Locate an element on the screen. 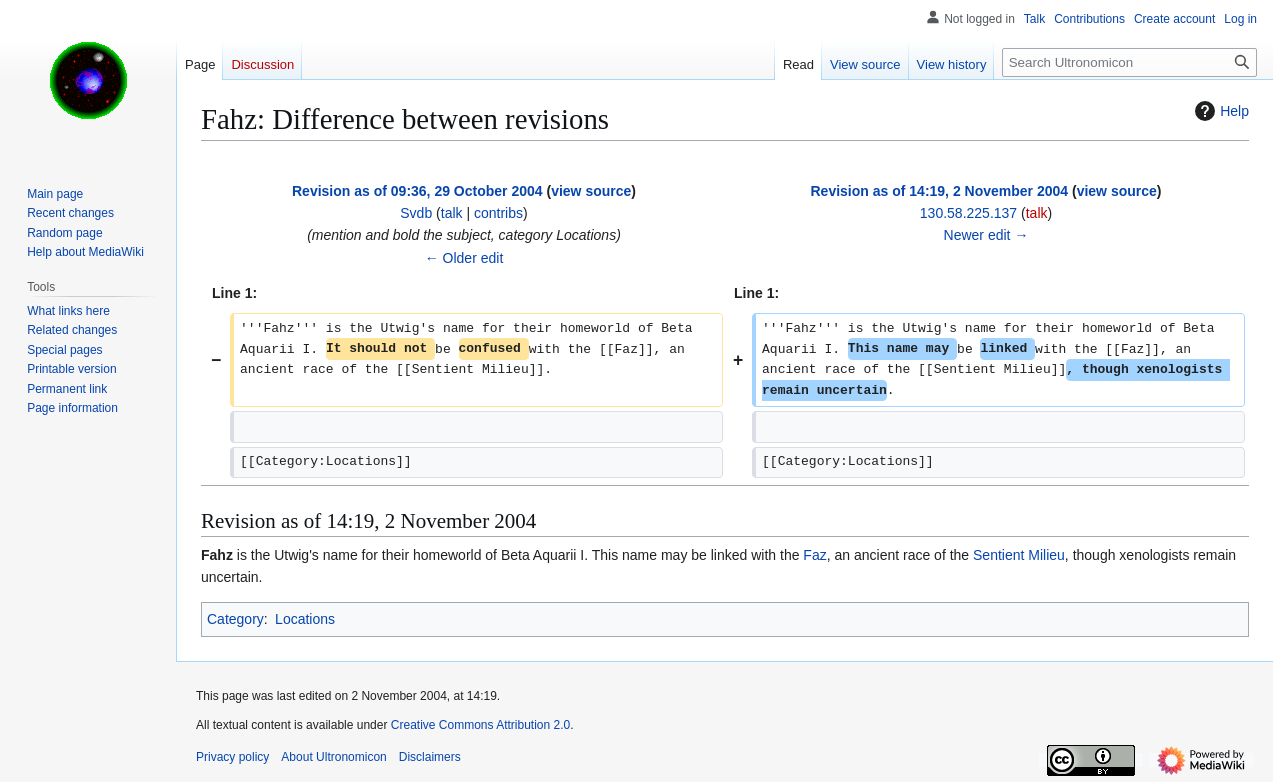 The width and height of the screenshot is (1273, 782). ← Older edit is located at coordinates (464, 258).